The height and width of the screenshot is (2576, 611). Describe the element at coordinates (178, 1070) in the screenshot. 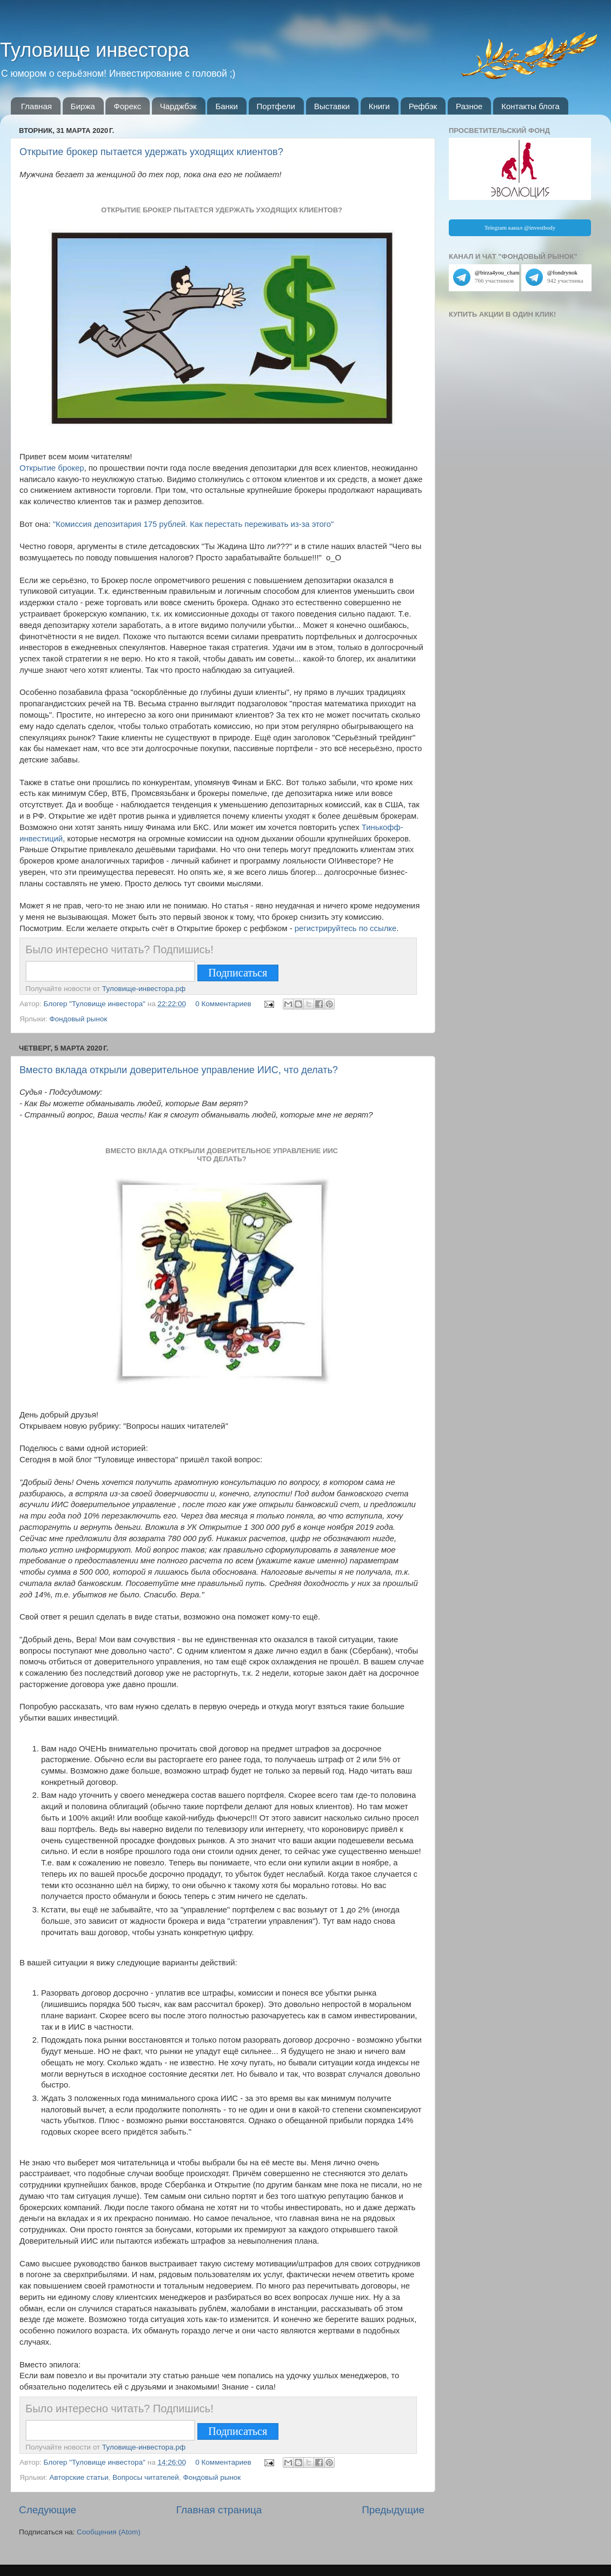

I see `Вместо вклада открыли доверительное управление ИИС, что делать?` at that location.